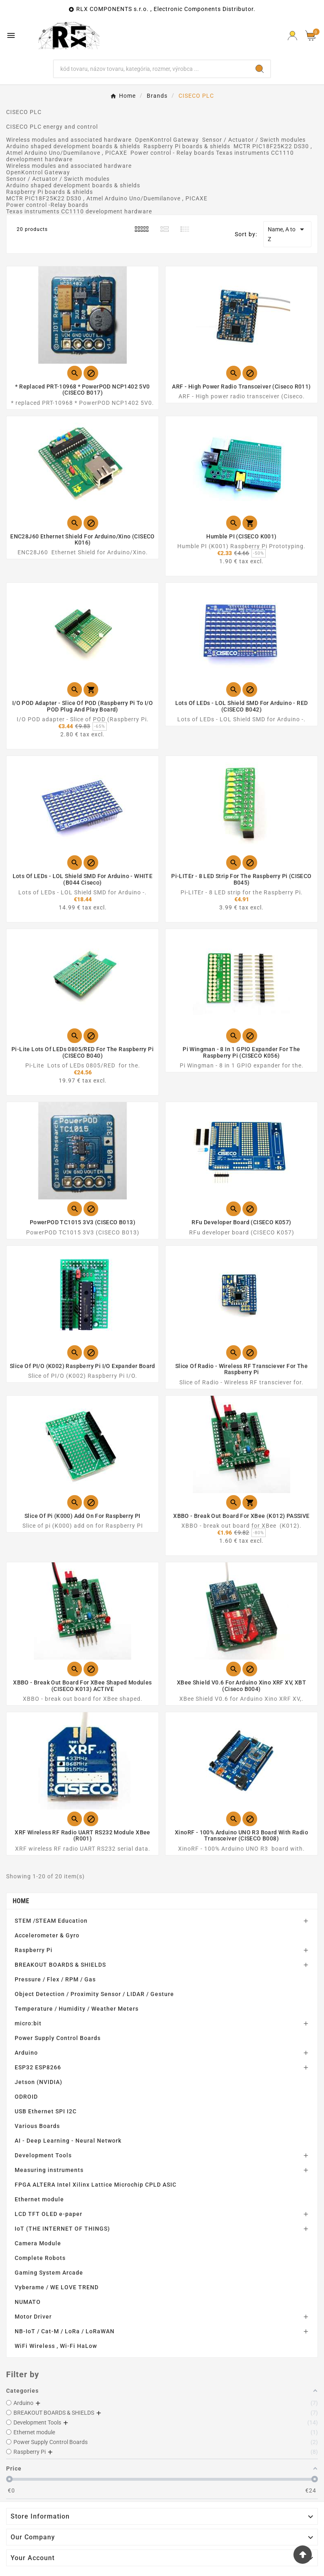  What do you see at coordinates (38, 2243) in the screenshot?
I see `Camera Module` at bounding box center [38, 2243].